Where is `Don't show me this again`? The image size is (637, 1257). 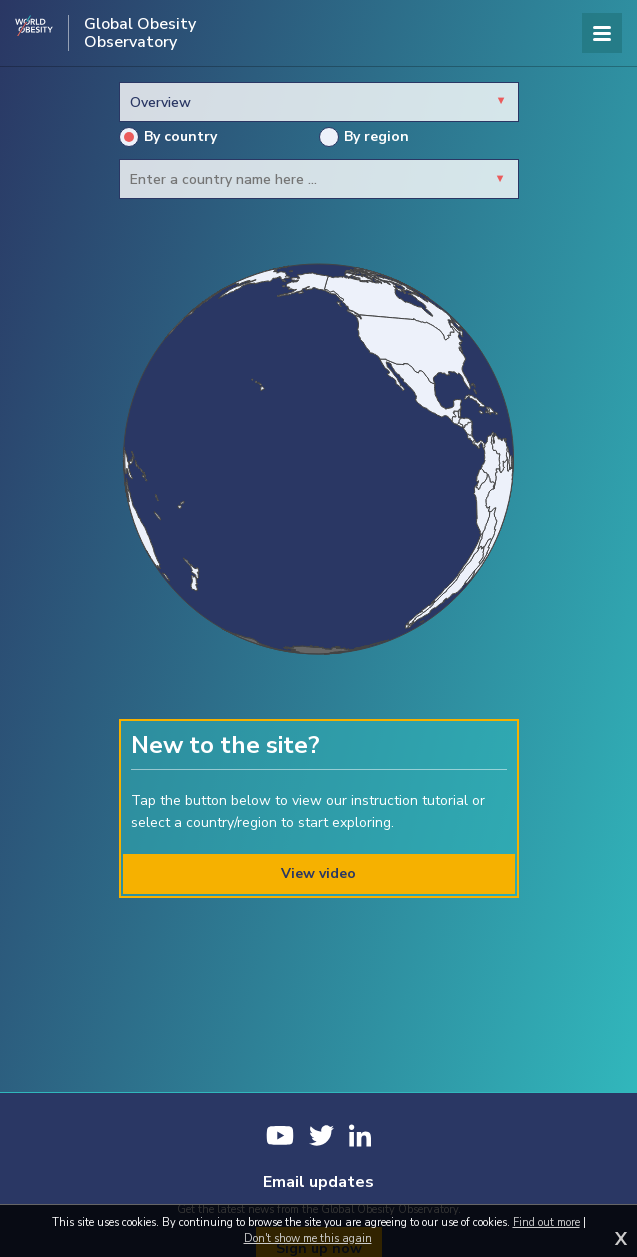
Don't show me this again is located at coordinates (308, 1238).